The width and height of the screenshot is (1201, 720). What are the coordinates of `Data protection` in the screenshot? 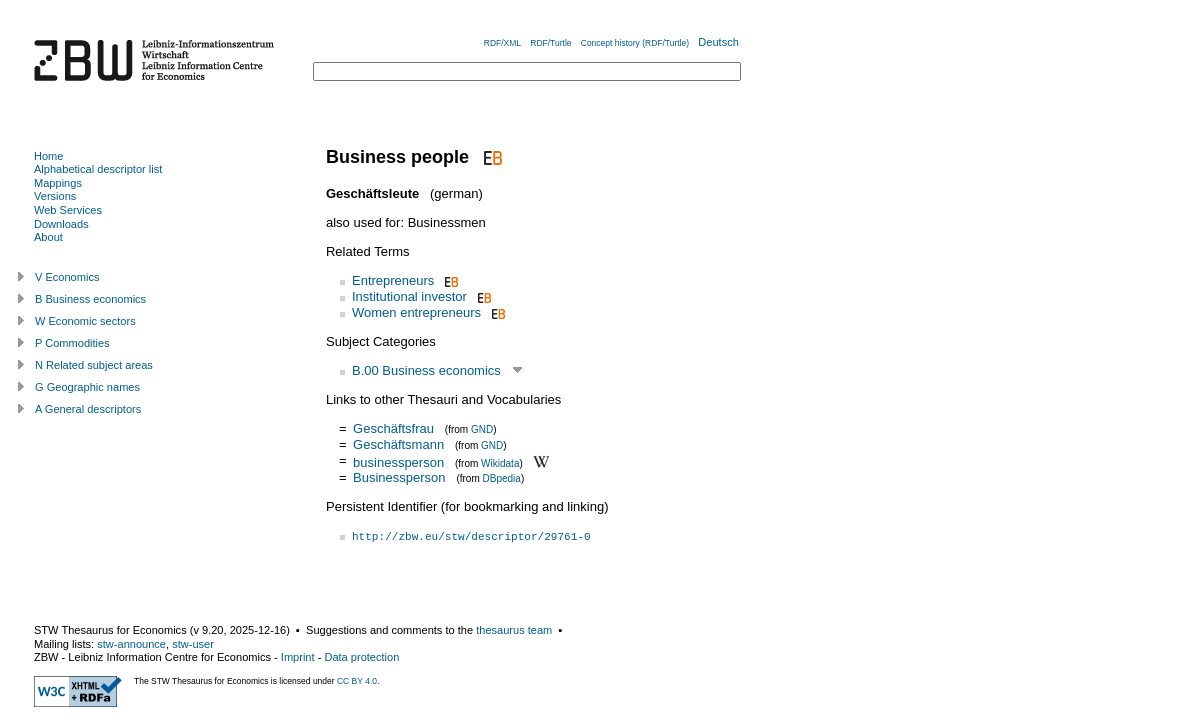 It's located at (361, 657).